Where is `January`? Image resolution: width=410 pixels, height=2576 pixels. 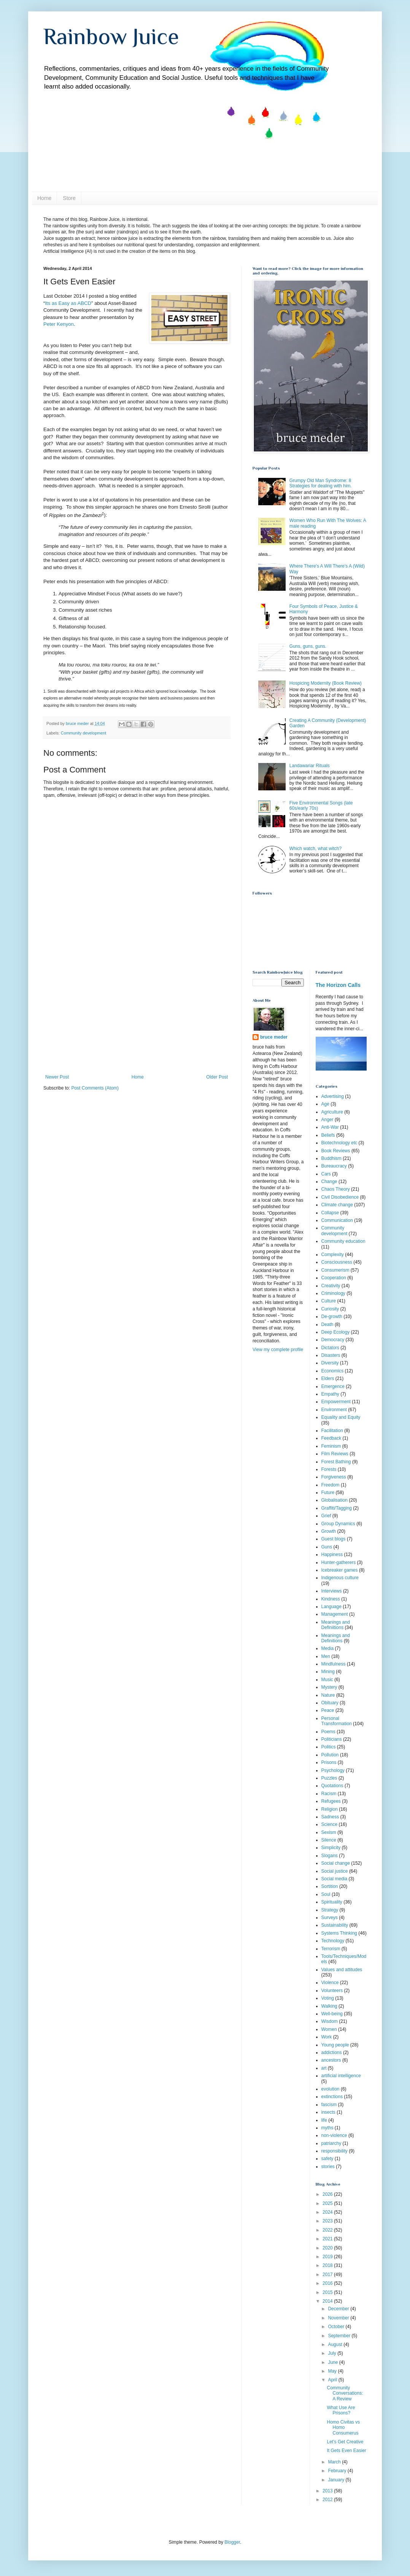
January is located at coordinates (336, 2479).